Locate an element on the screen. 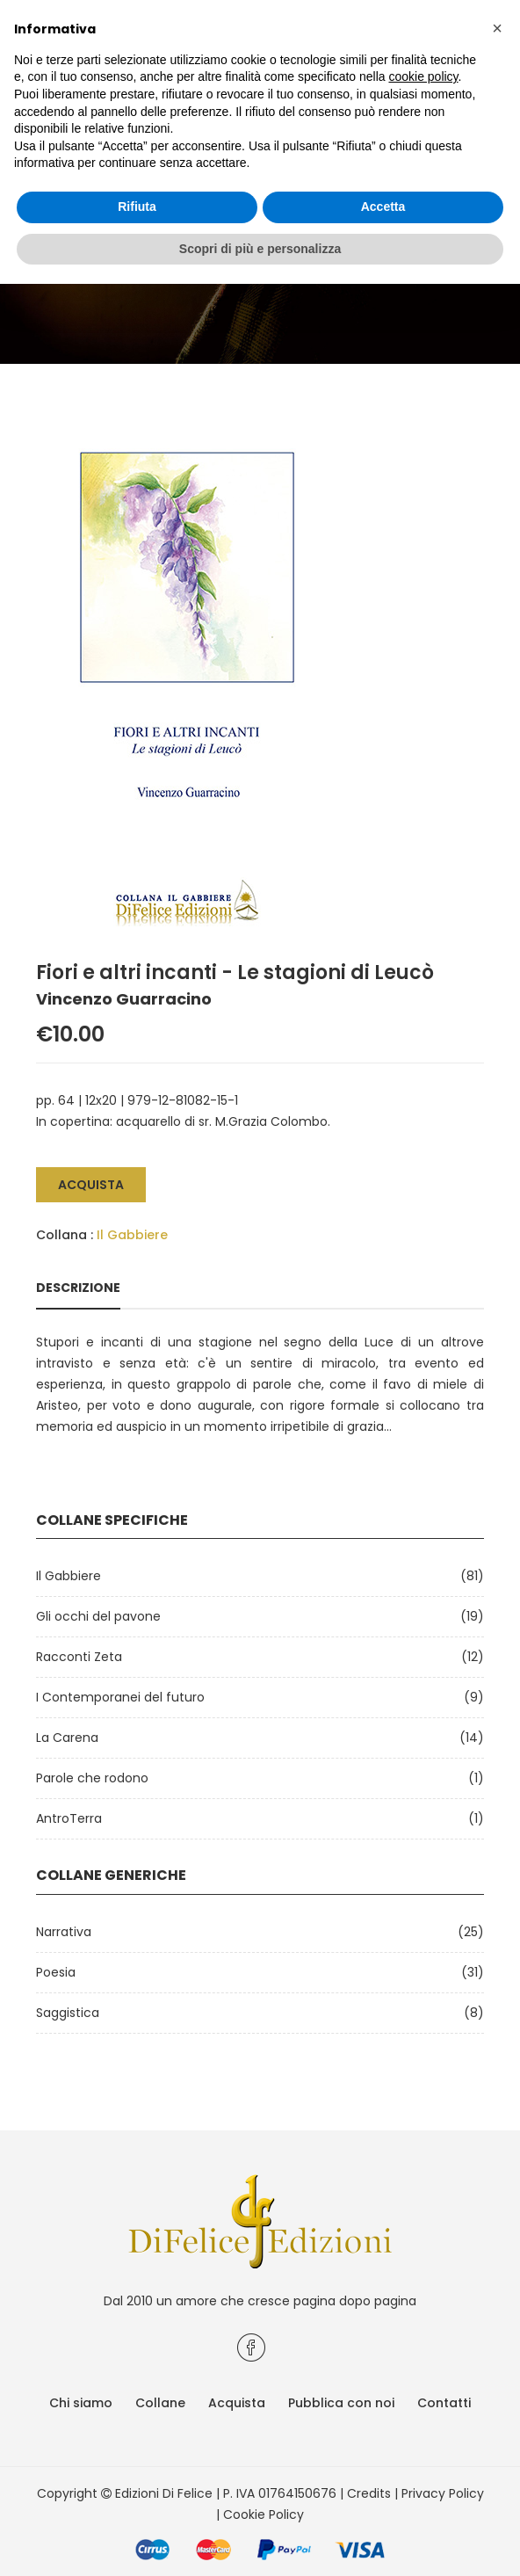 The height and width of the screenshot is (2576, 520). Racconti Zeta is located at coordinates (79, 1656).